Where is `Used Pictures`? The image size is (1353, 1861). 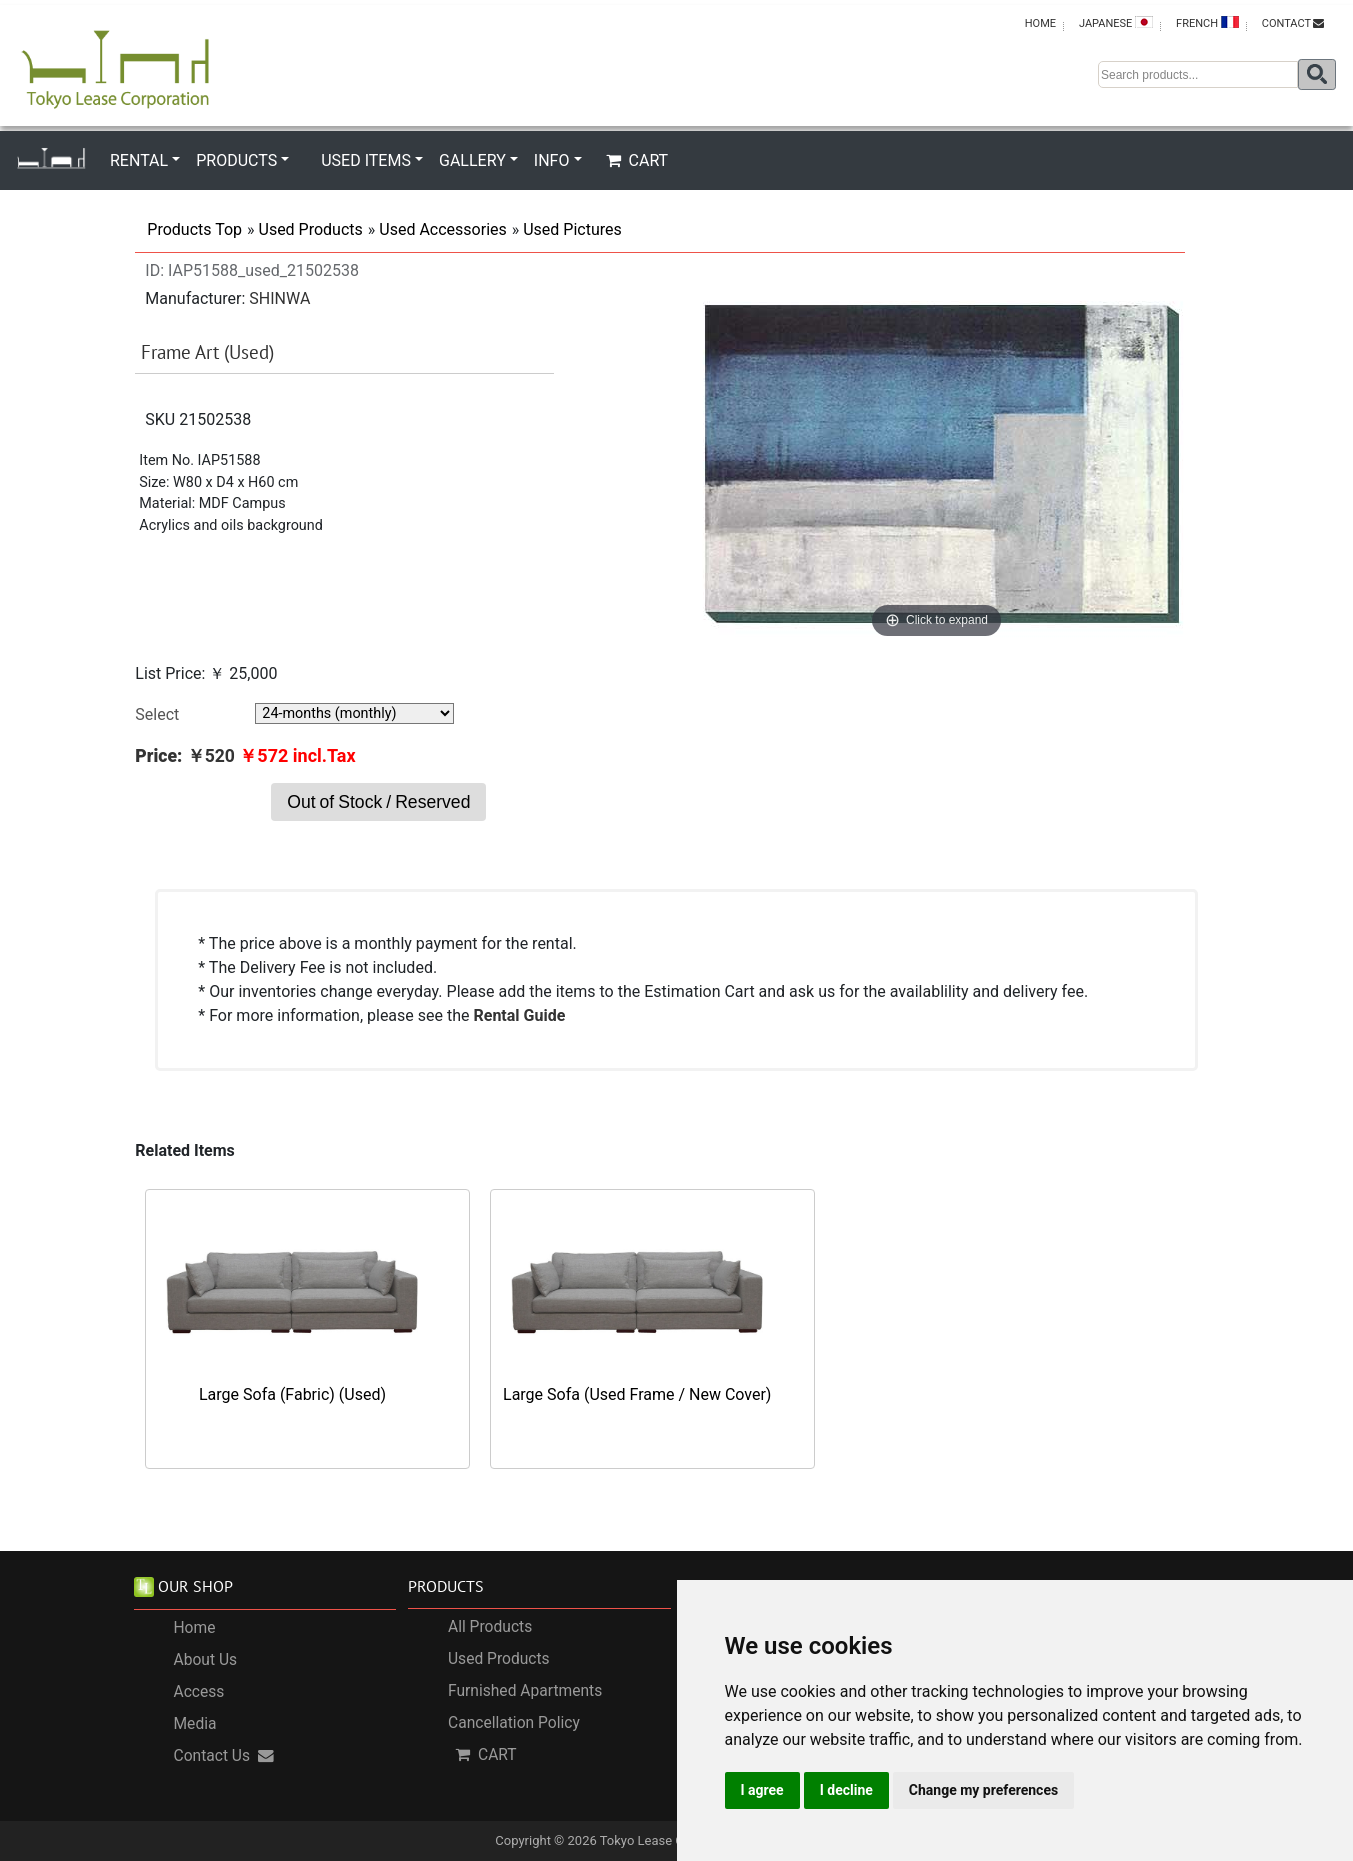
Used Pictures is located at coordinates (572, 229).